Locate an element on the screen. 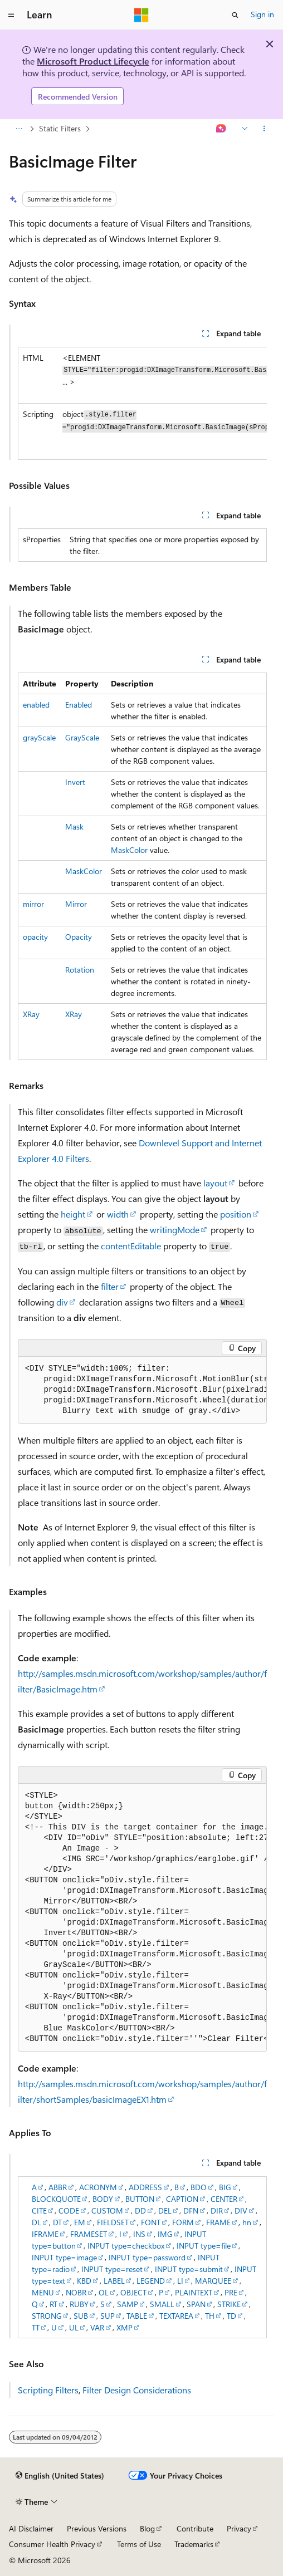 This screenshot has height=2576, width=283. SUB is located at coordinates (81, 2315).